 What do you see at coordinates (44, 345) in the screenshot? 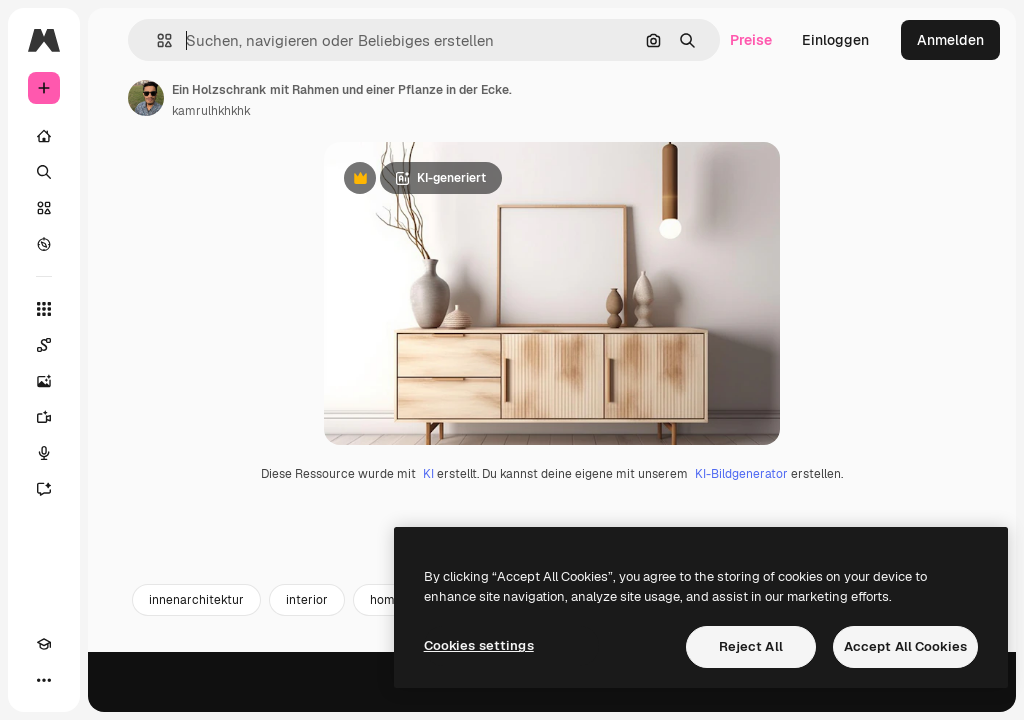
I see `[Spaces]` at bounding box center [44, 345].